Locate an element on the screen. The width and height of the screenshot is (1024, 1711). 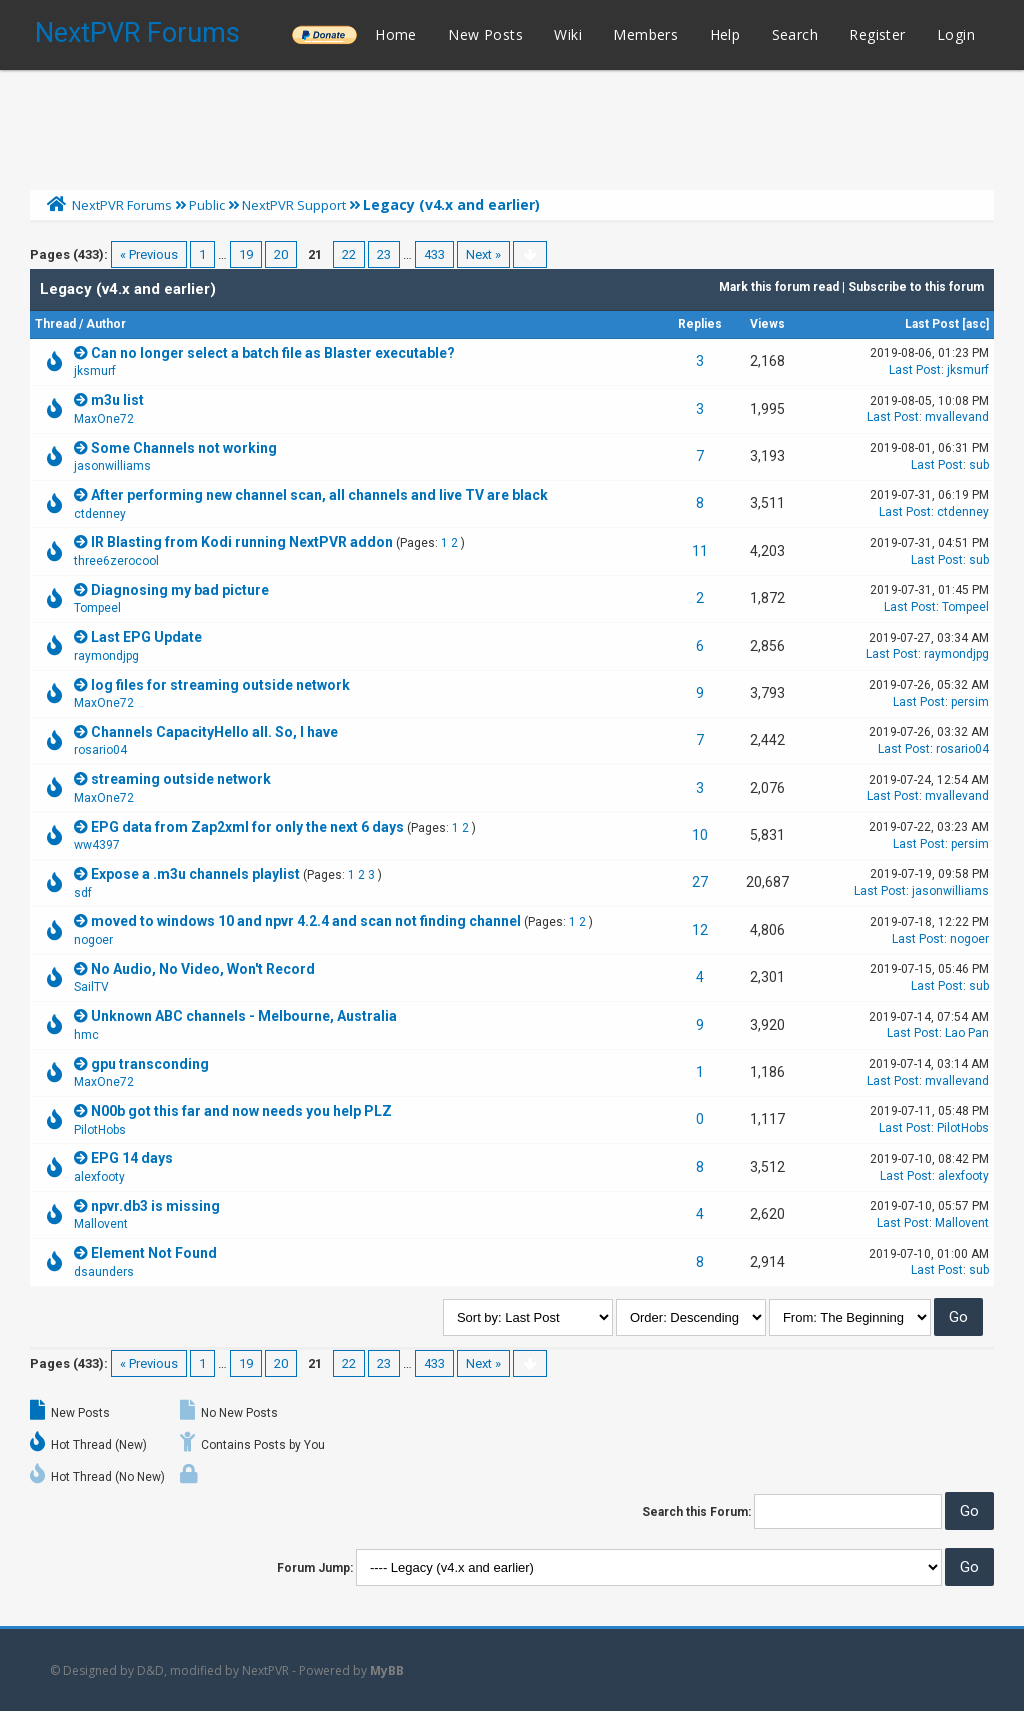
Search is located at coordinates (795, 34).